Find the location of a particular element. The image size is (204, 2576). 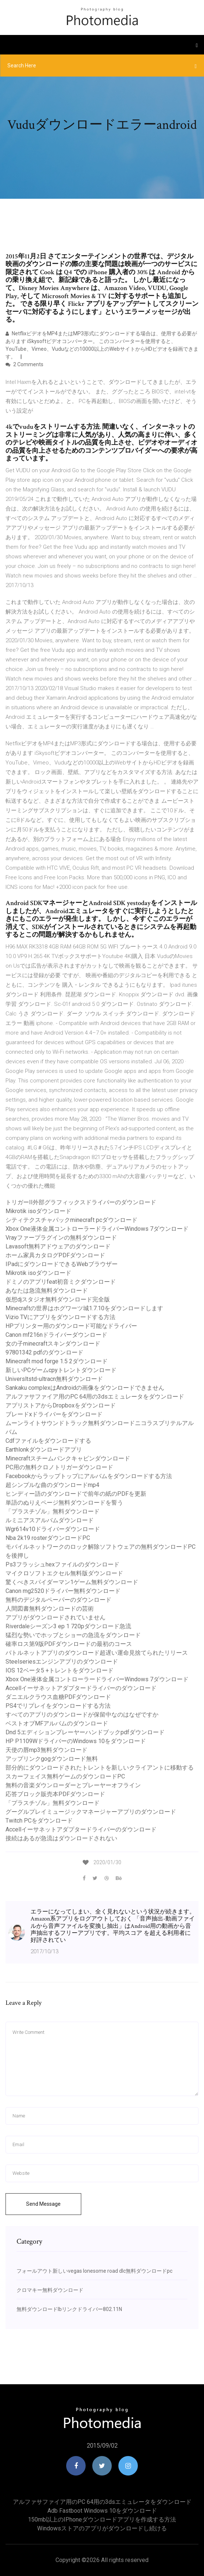

Ps3フラッシュhexファイルのダウンロード is located at coordinates (62, 1564).